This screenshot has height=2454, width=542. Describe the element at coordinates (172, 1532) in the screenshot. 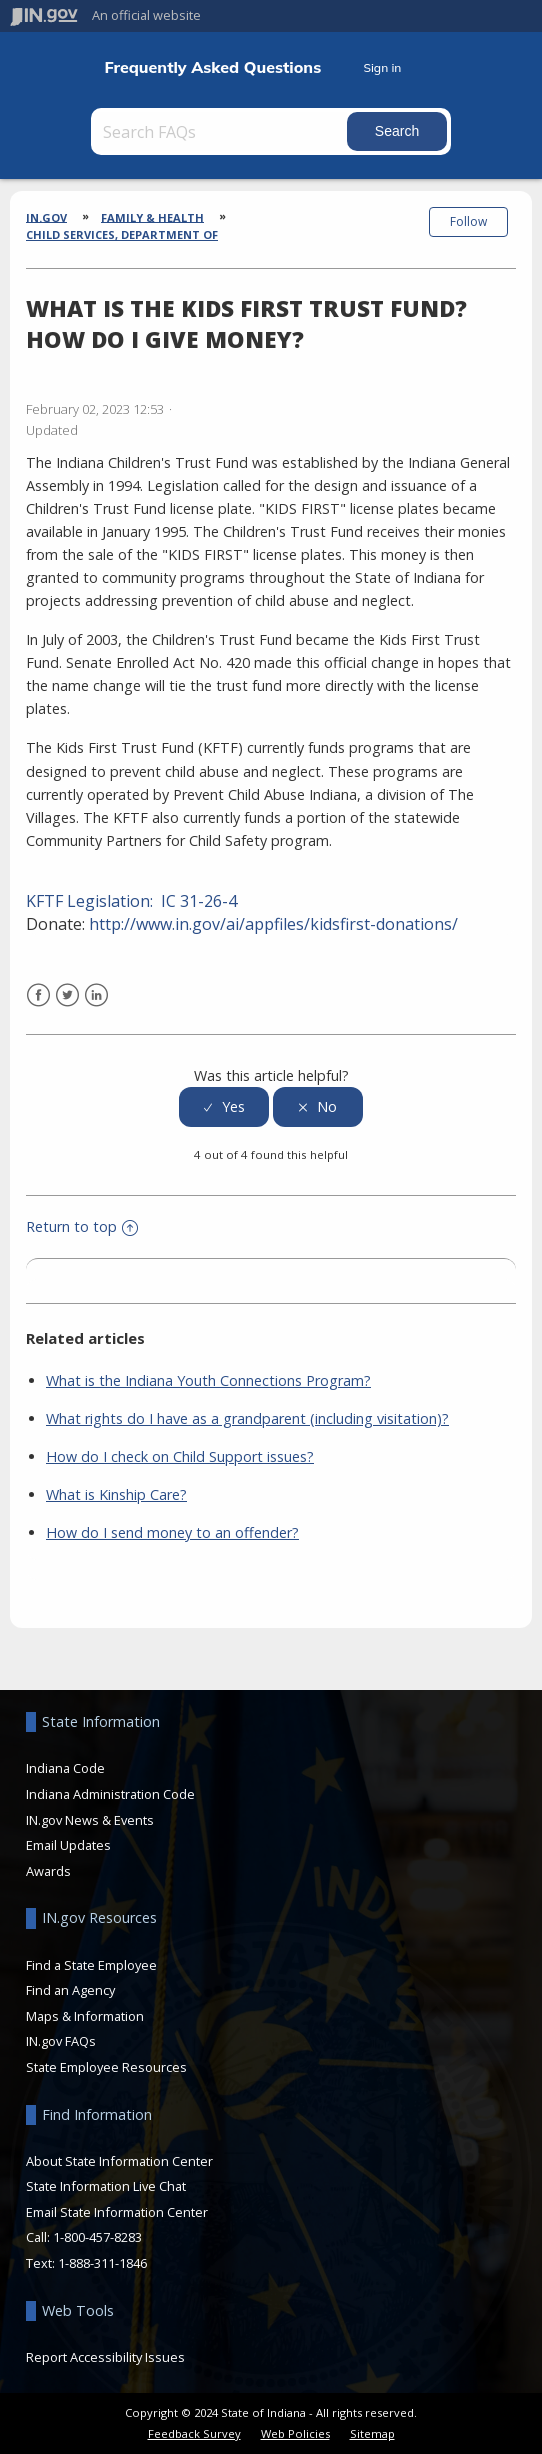

I see `How do I send money to an offender?` at that location.